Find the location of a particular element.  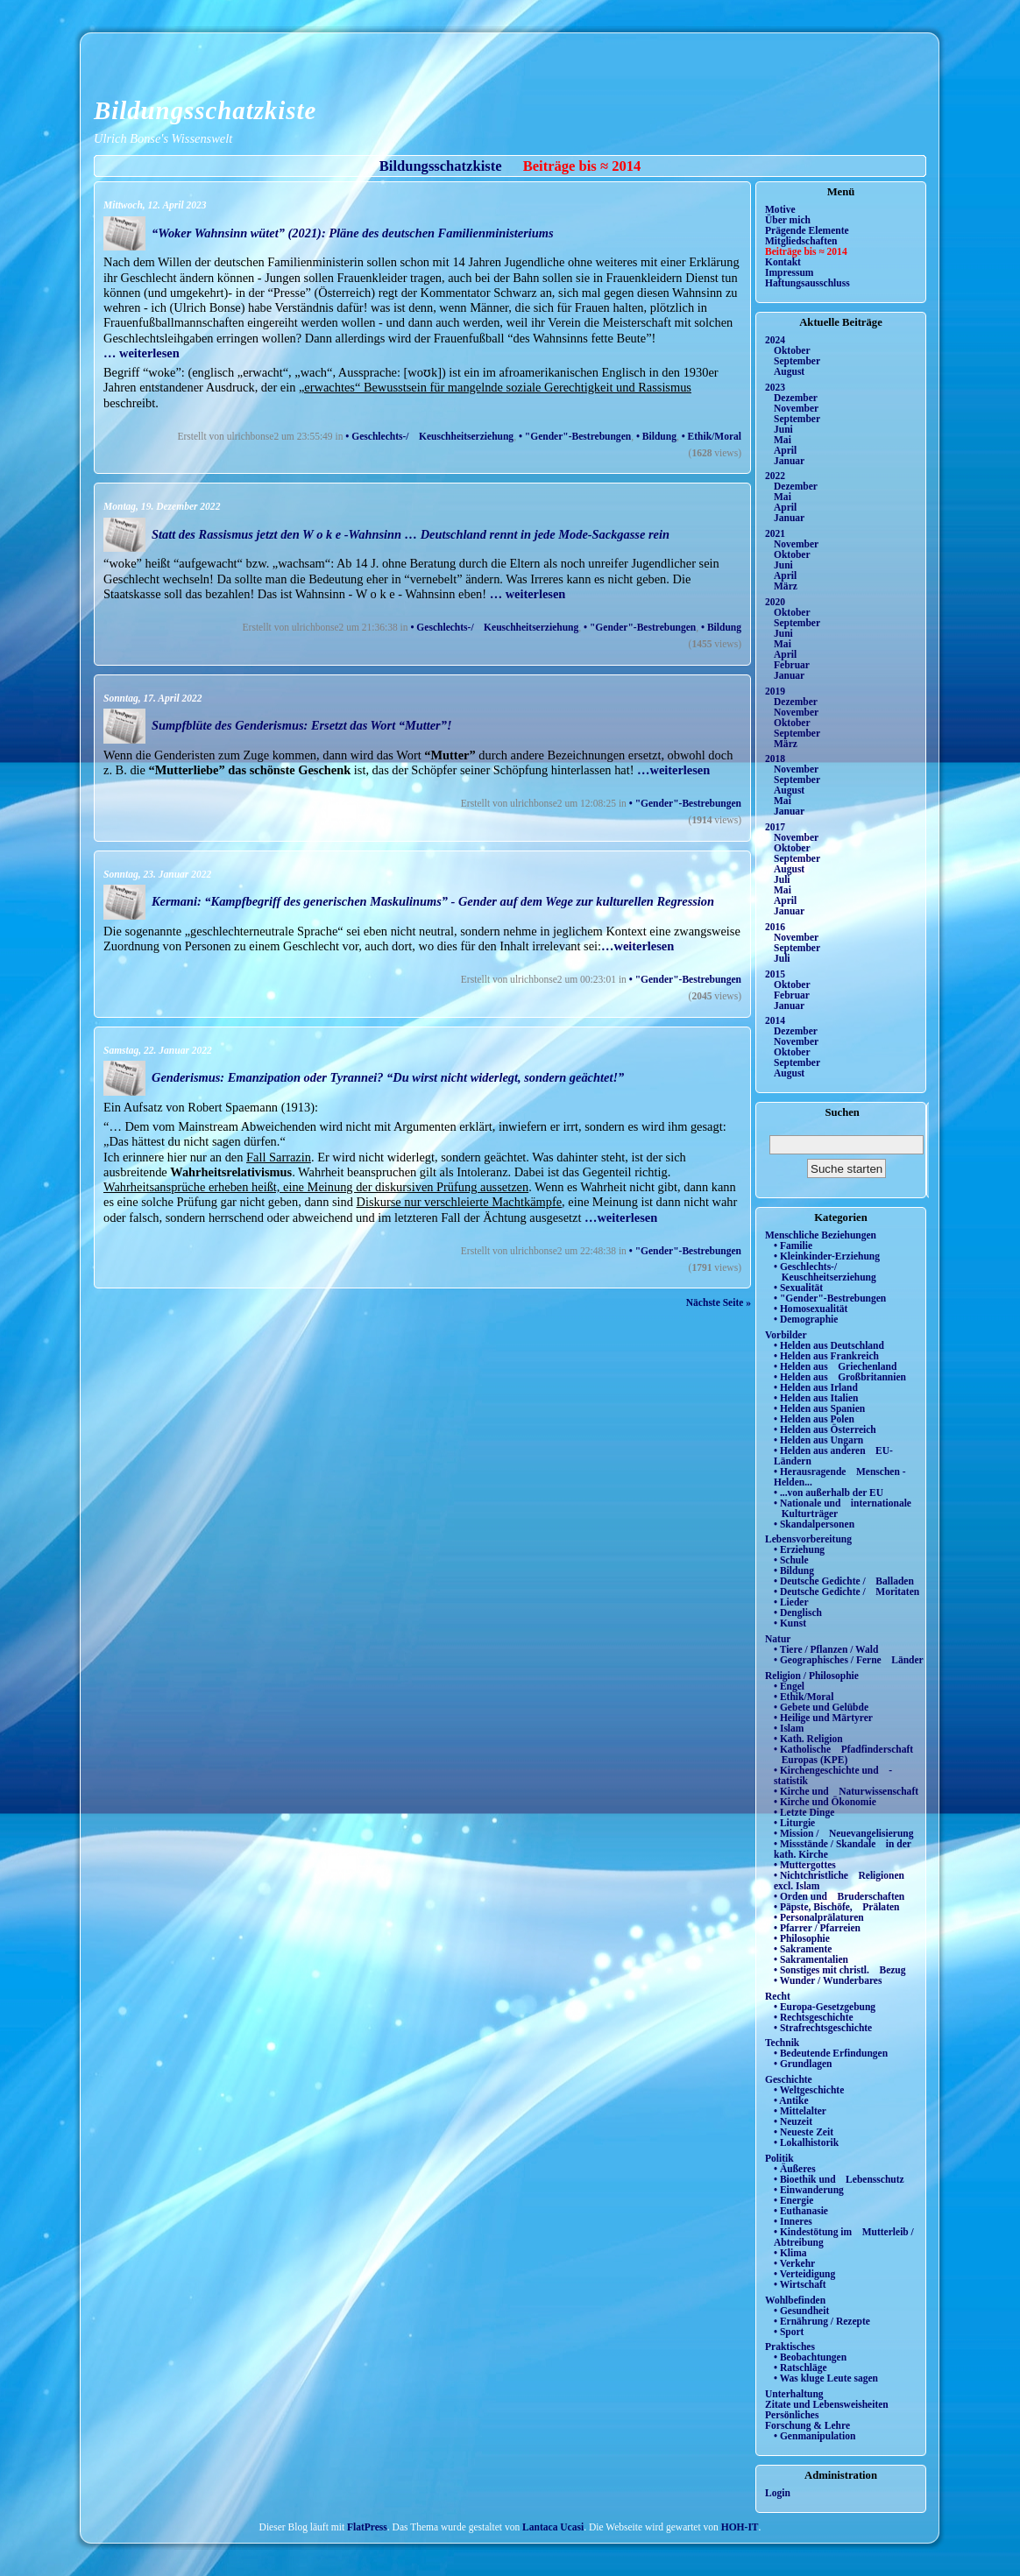

• Familie is located at coordinates (793, 1245).